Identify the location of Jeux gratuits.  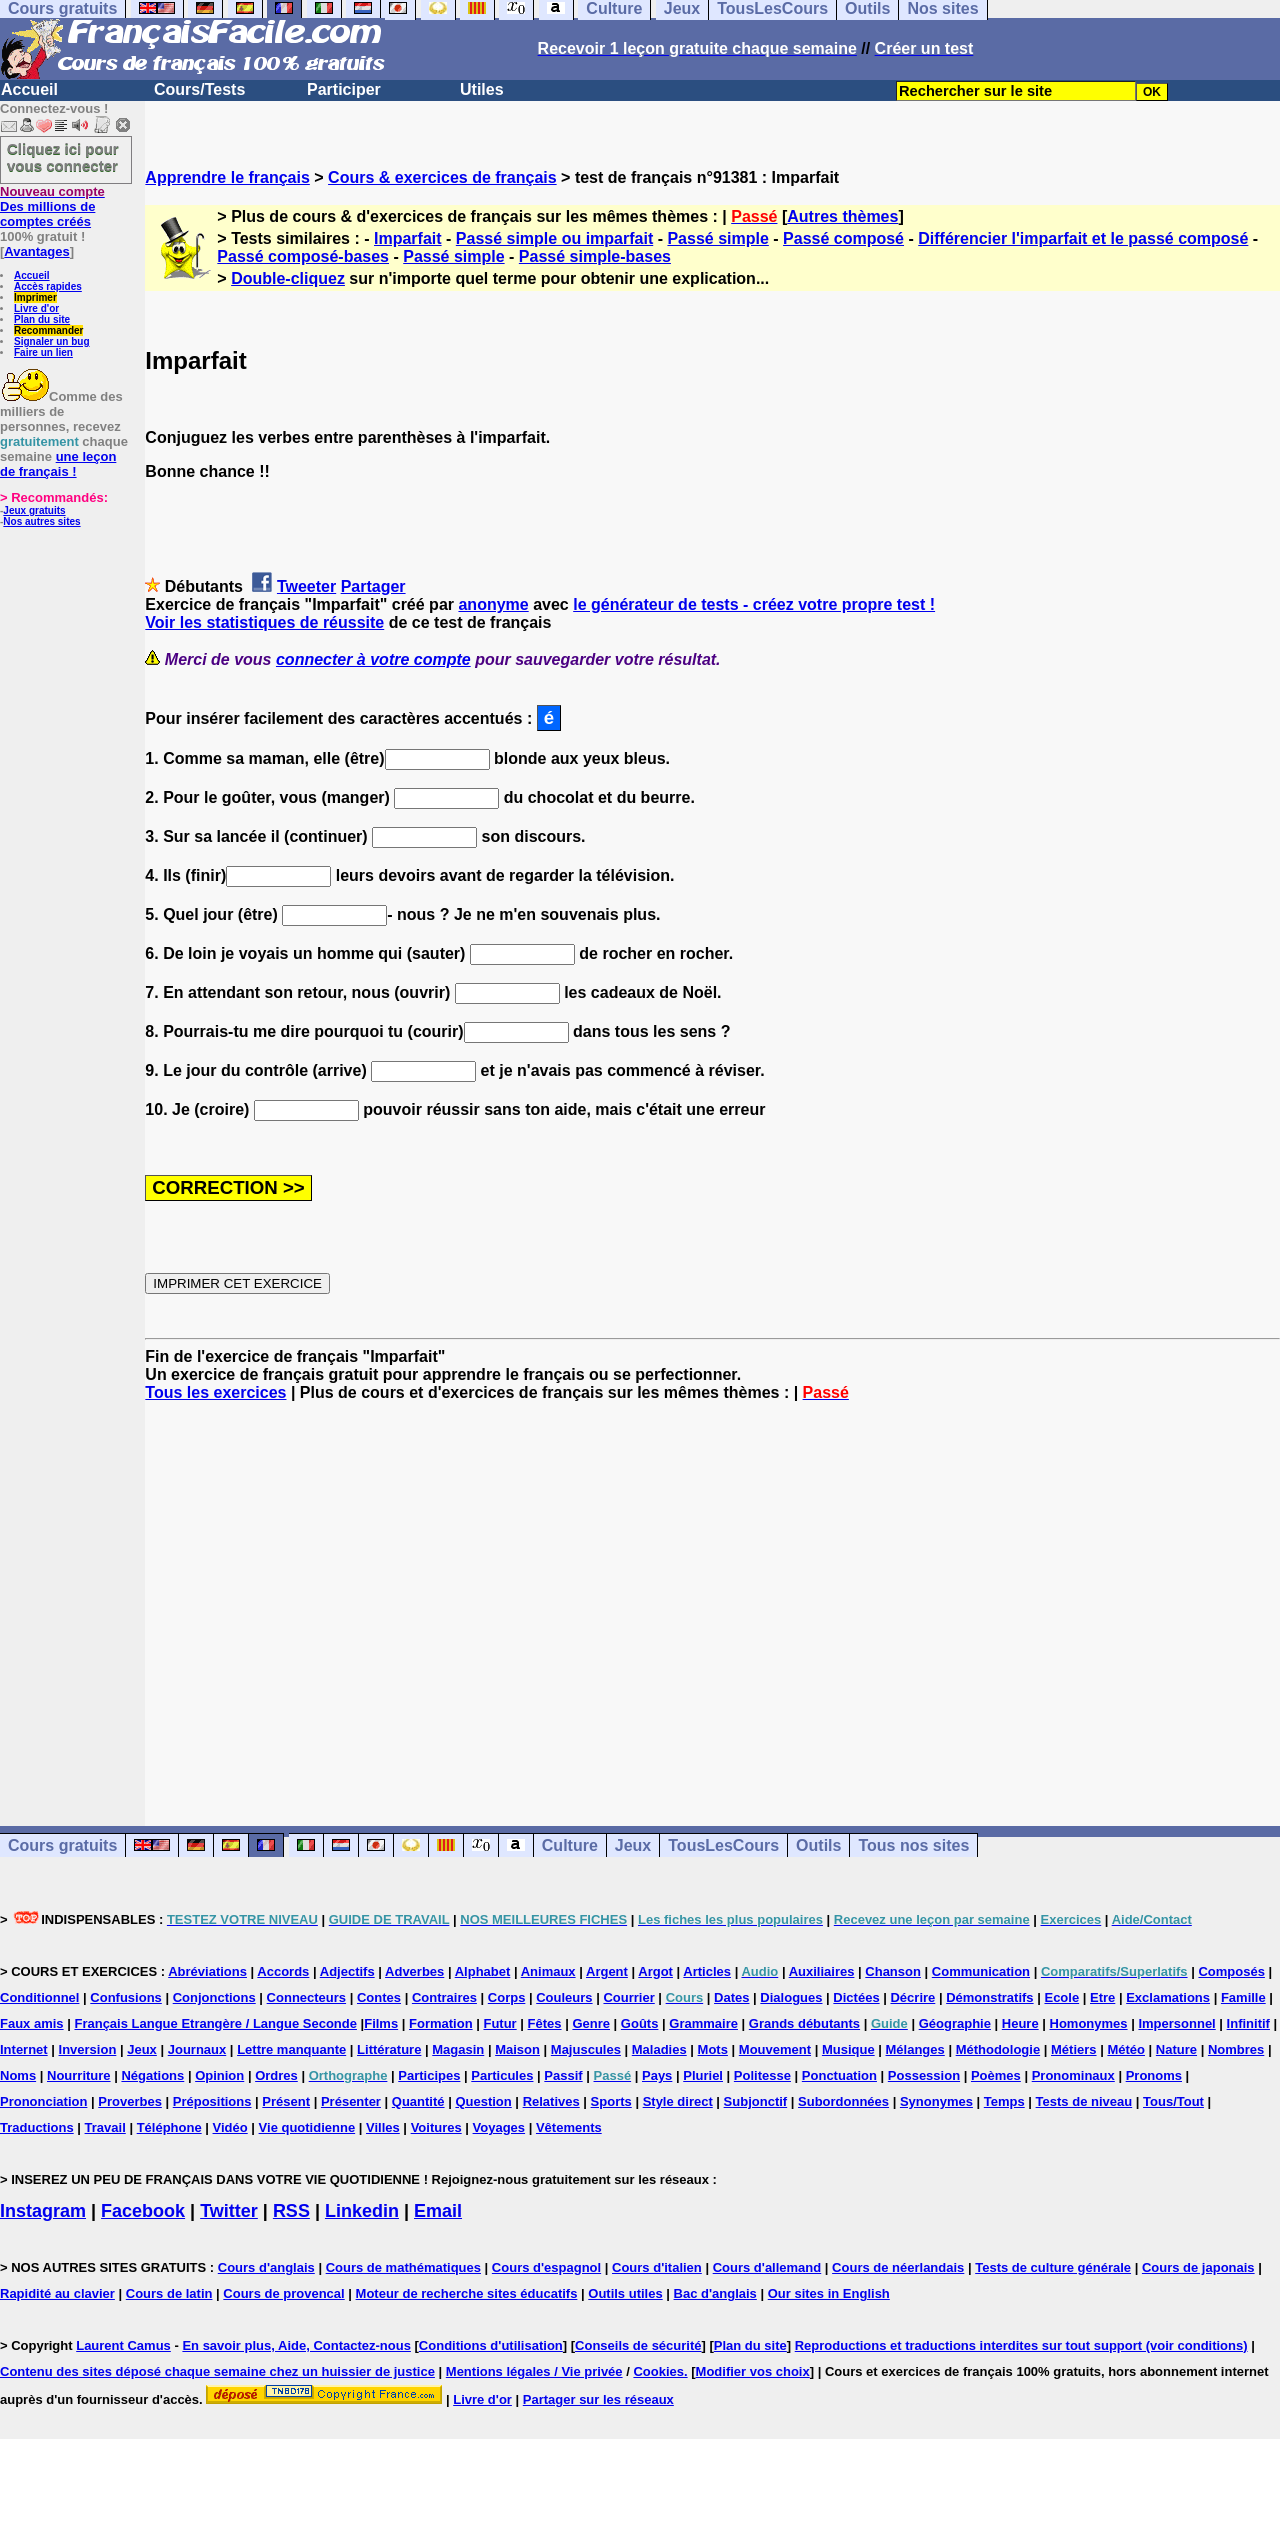
(34, 510).